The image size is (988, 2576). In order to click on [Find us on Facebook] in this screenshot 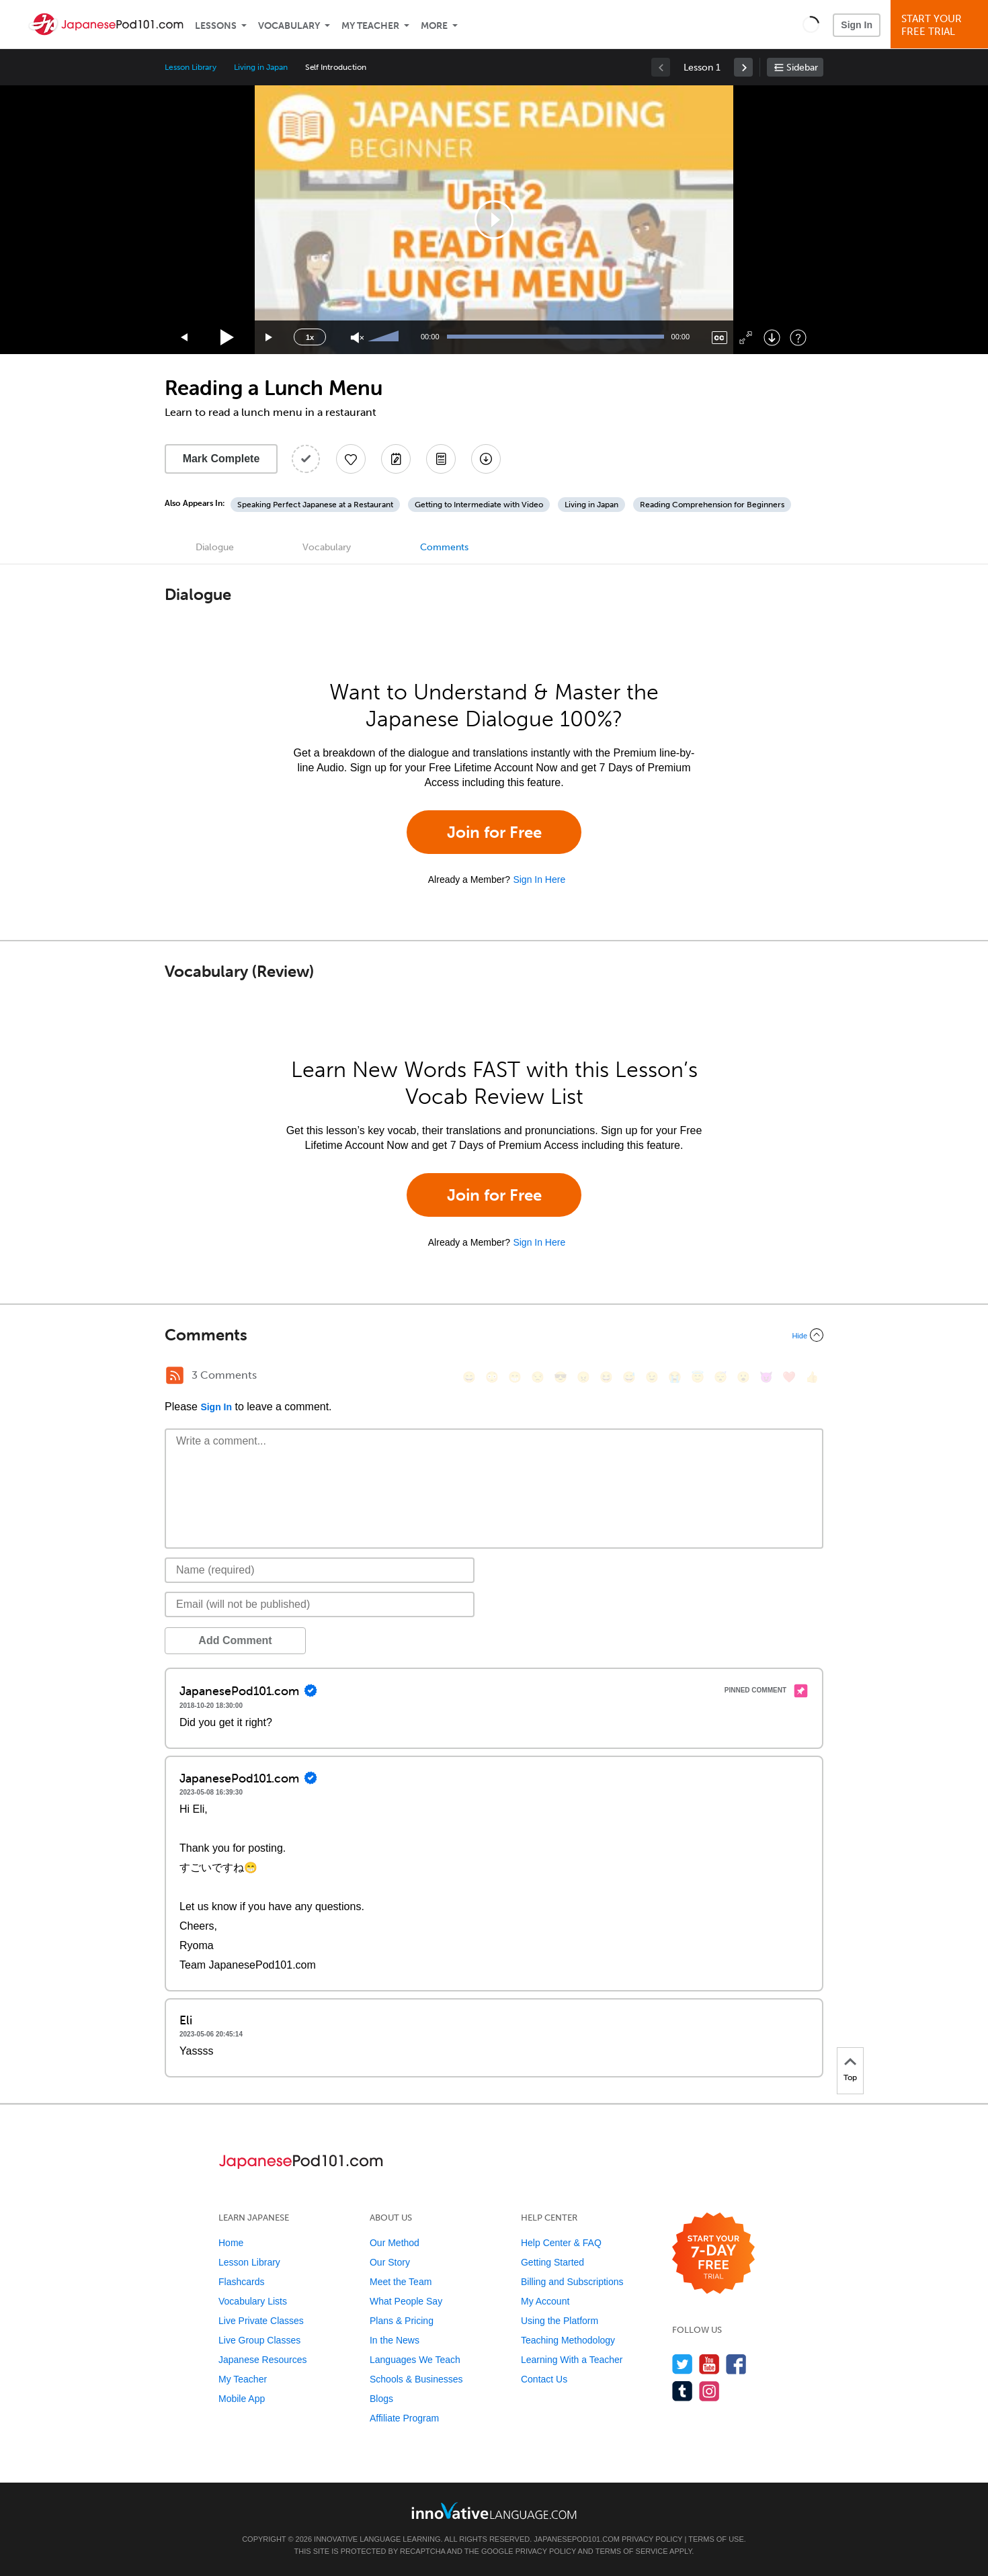, I will do `click(736, 2364)`.